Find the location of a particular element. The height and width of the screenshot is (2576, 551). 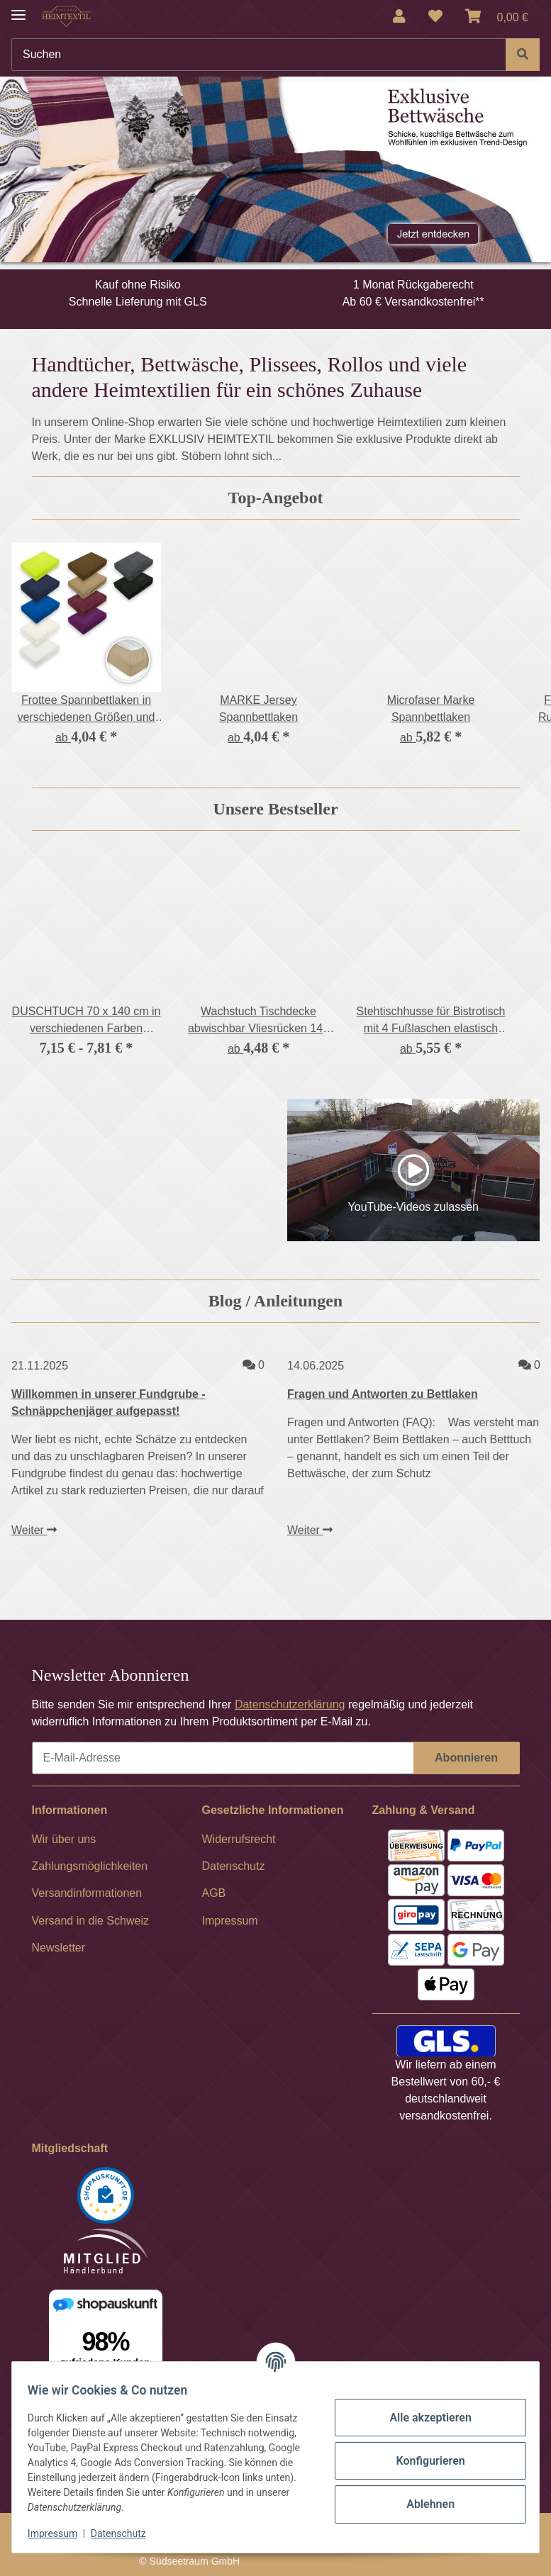

Datenschutz is located at coordinates (125, 2533).